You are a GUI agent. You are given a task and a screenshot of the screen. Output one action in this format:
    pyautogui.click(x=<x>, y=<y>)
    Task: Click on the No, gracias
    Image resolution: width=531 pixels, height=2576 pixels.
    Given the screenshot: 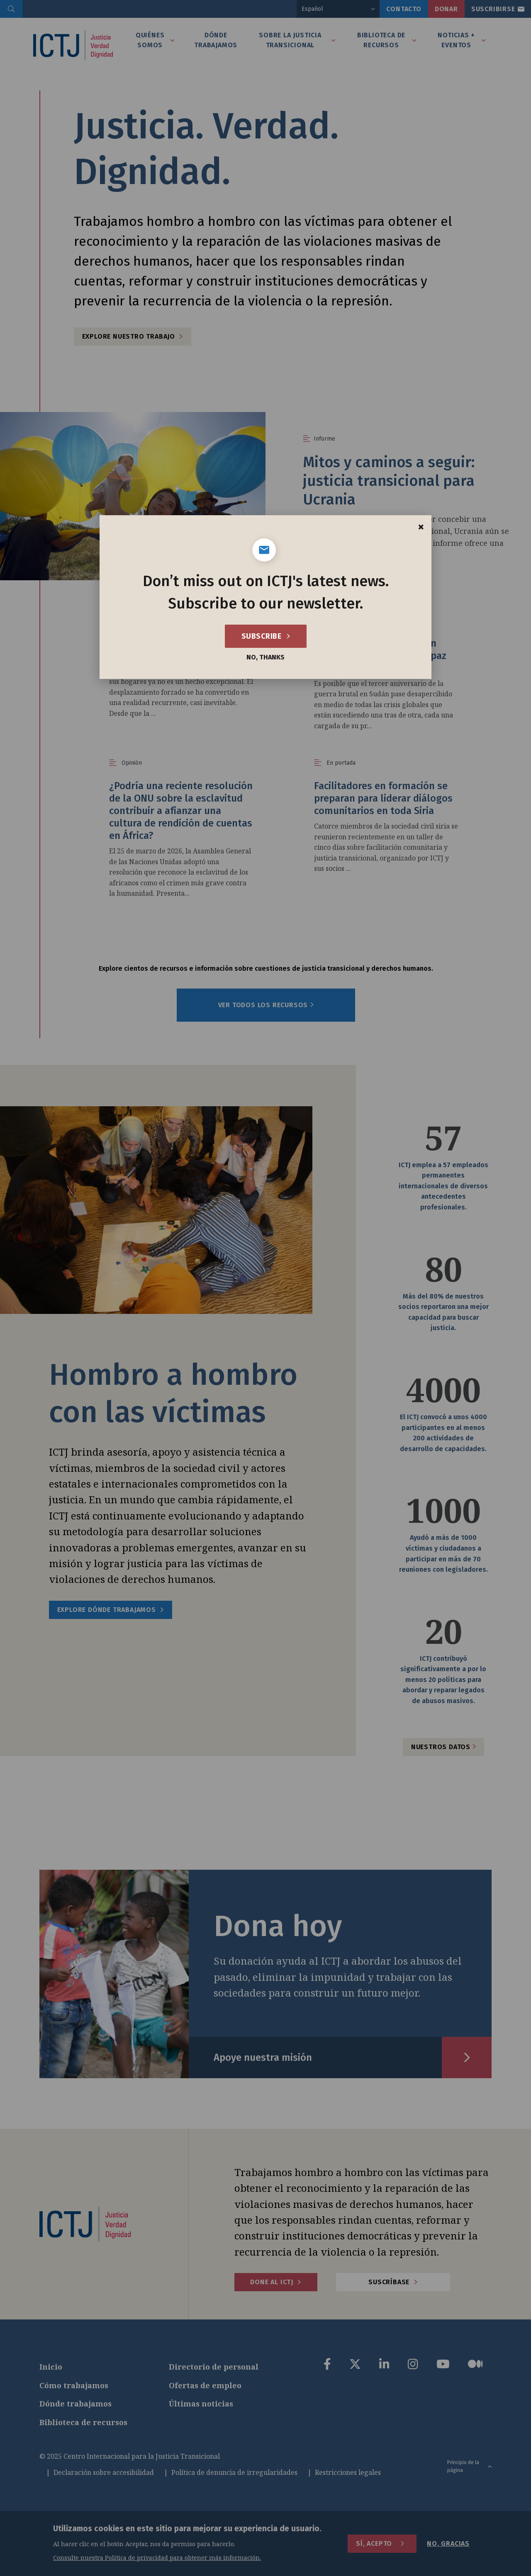 What is the action you would take?
    pyautogui.click(x=448, y=2543)
    